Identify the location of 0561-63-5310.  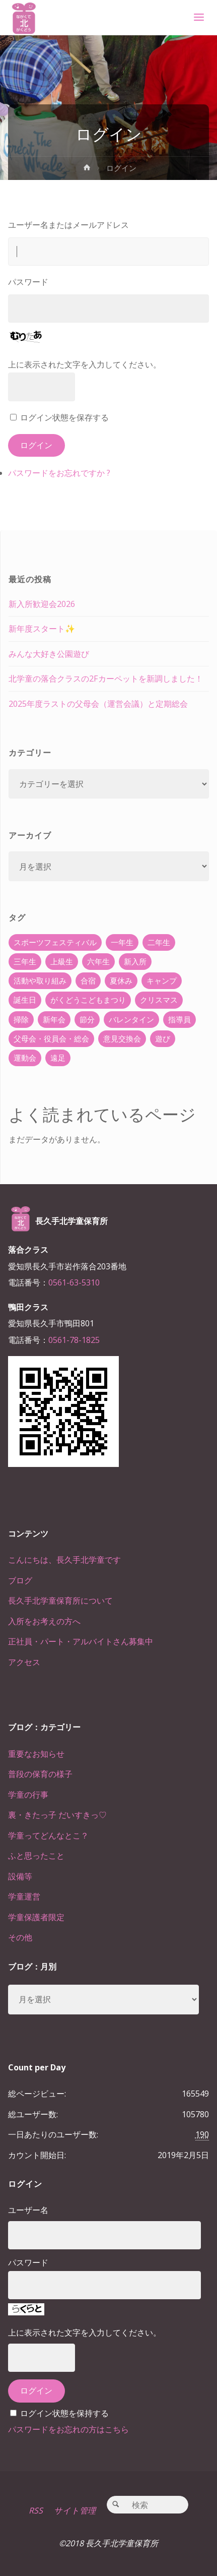
(74, 1282).